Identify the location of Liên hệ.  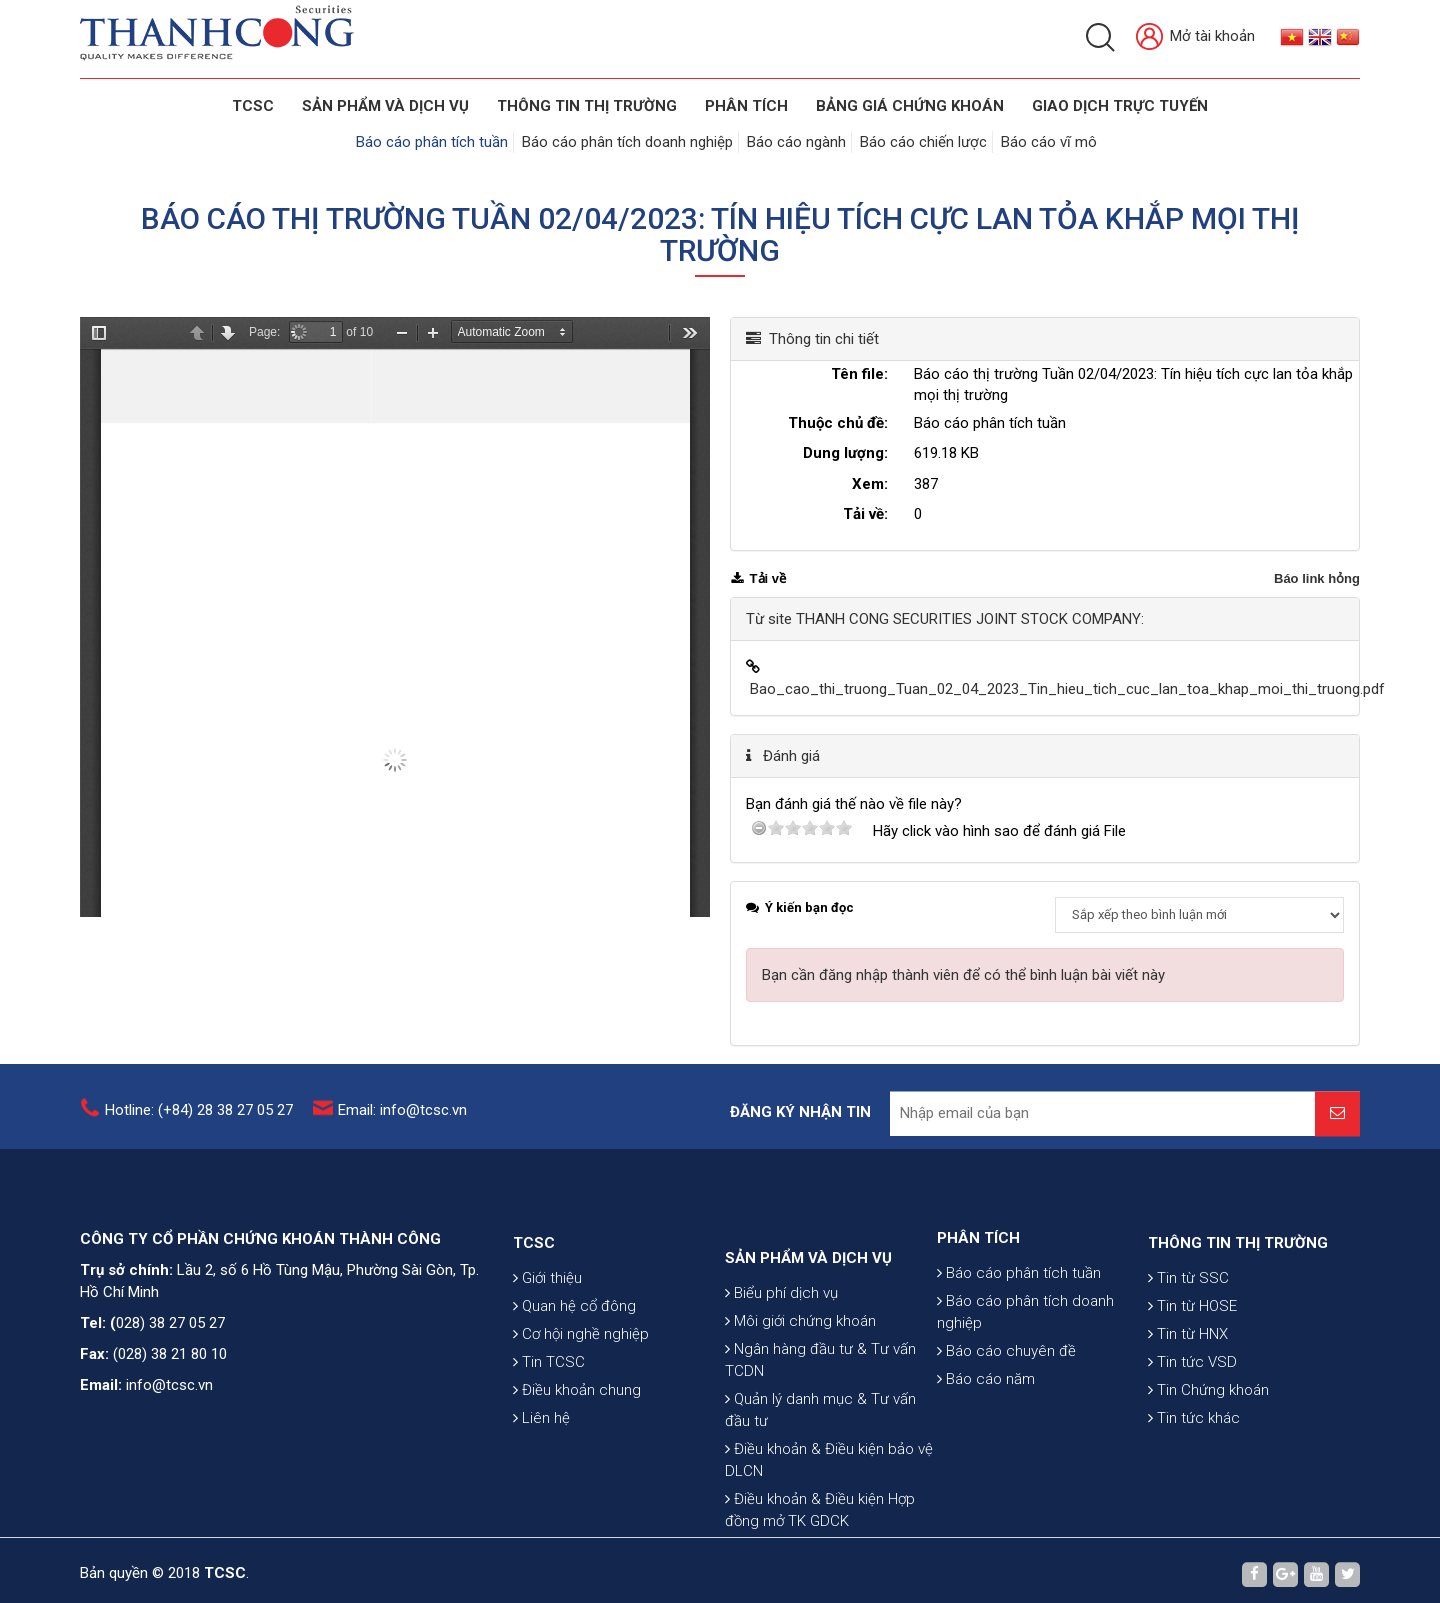
(541, 1475).